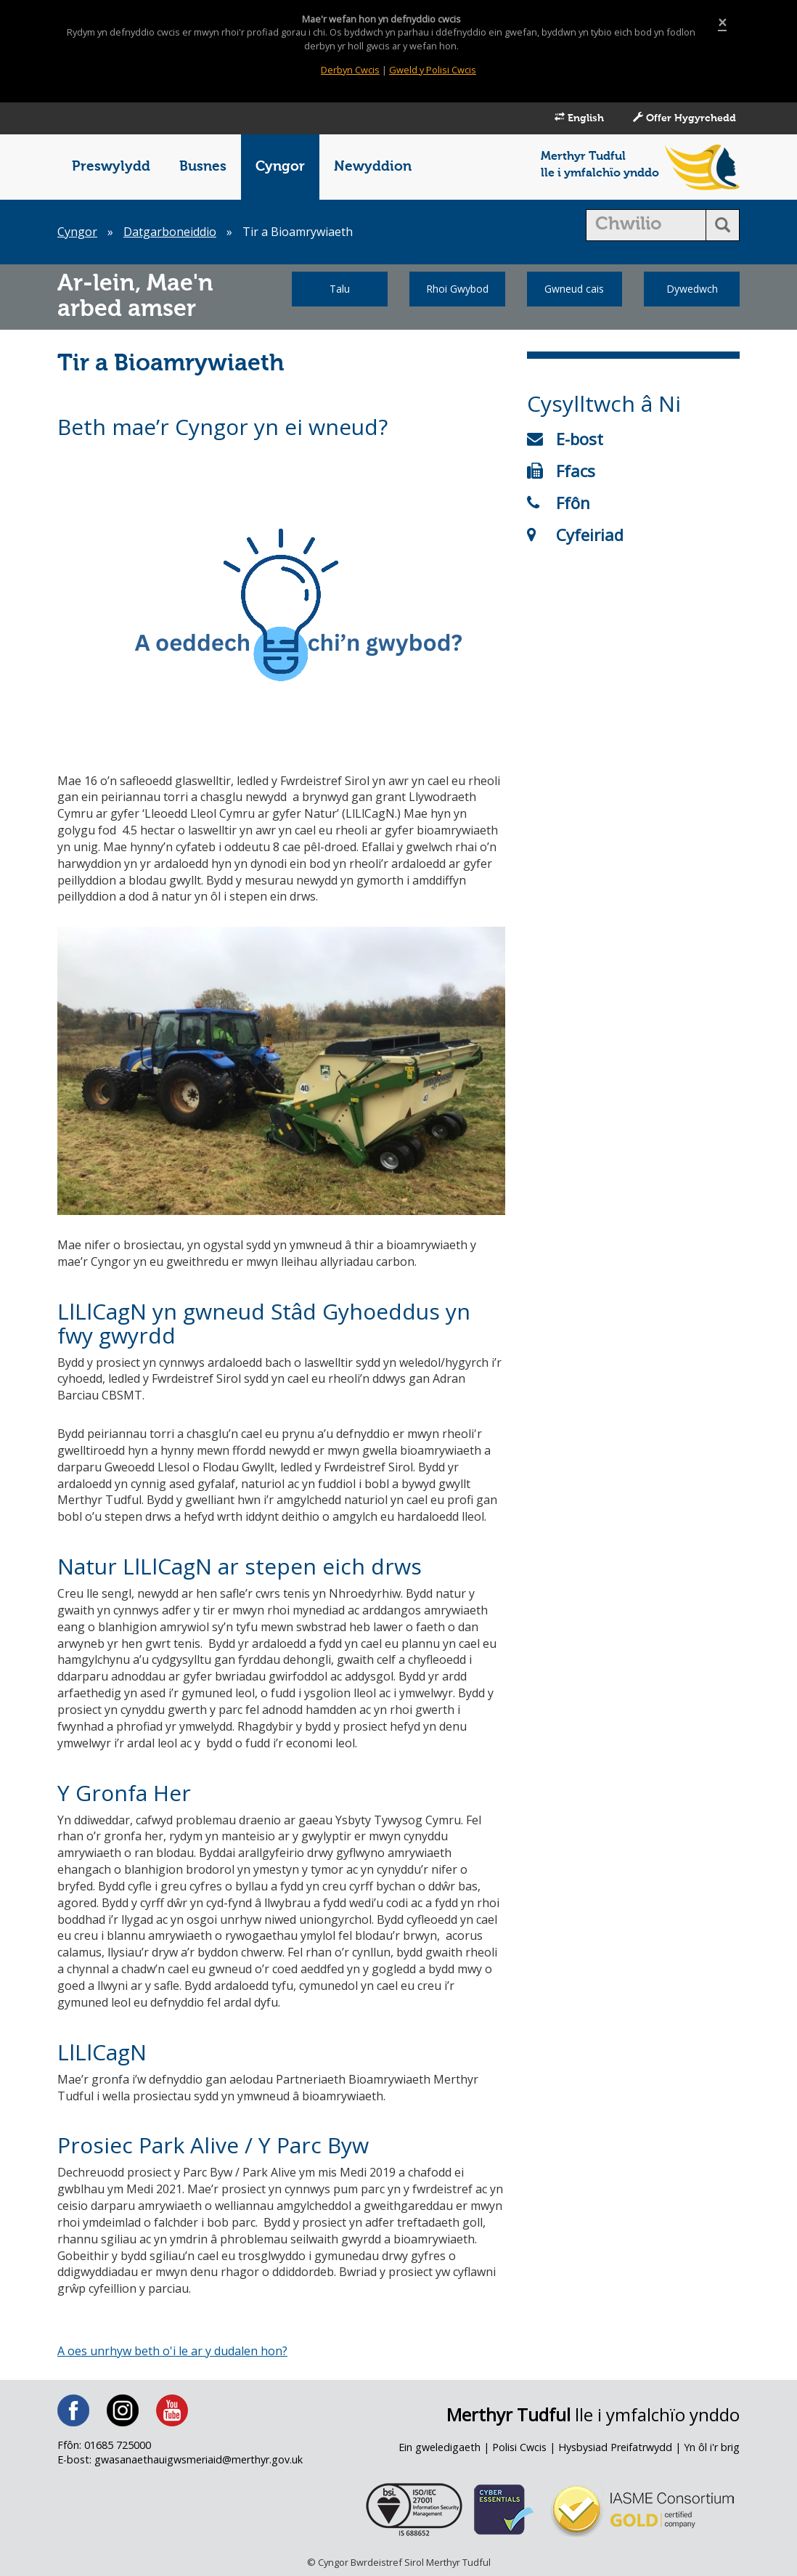 The height and width of the screenshot is (2576, 797). What do you see at coordinates (457, 289) in the screenshot?
I see `Rhoi Gwybod` at bounding box center [457, 289].